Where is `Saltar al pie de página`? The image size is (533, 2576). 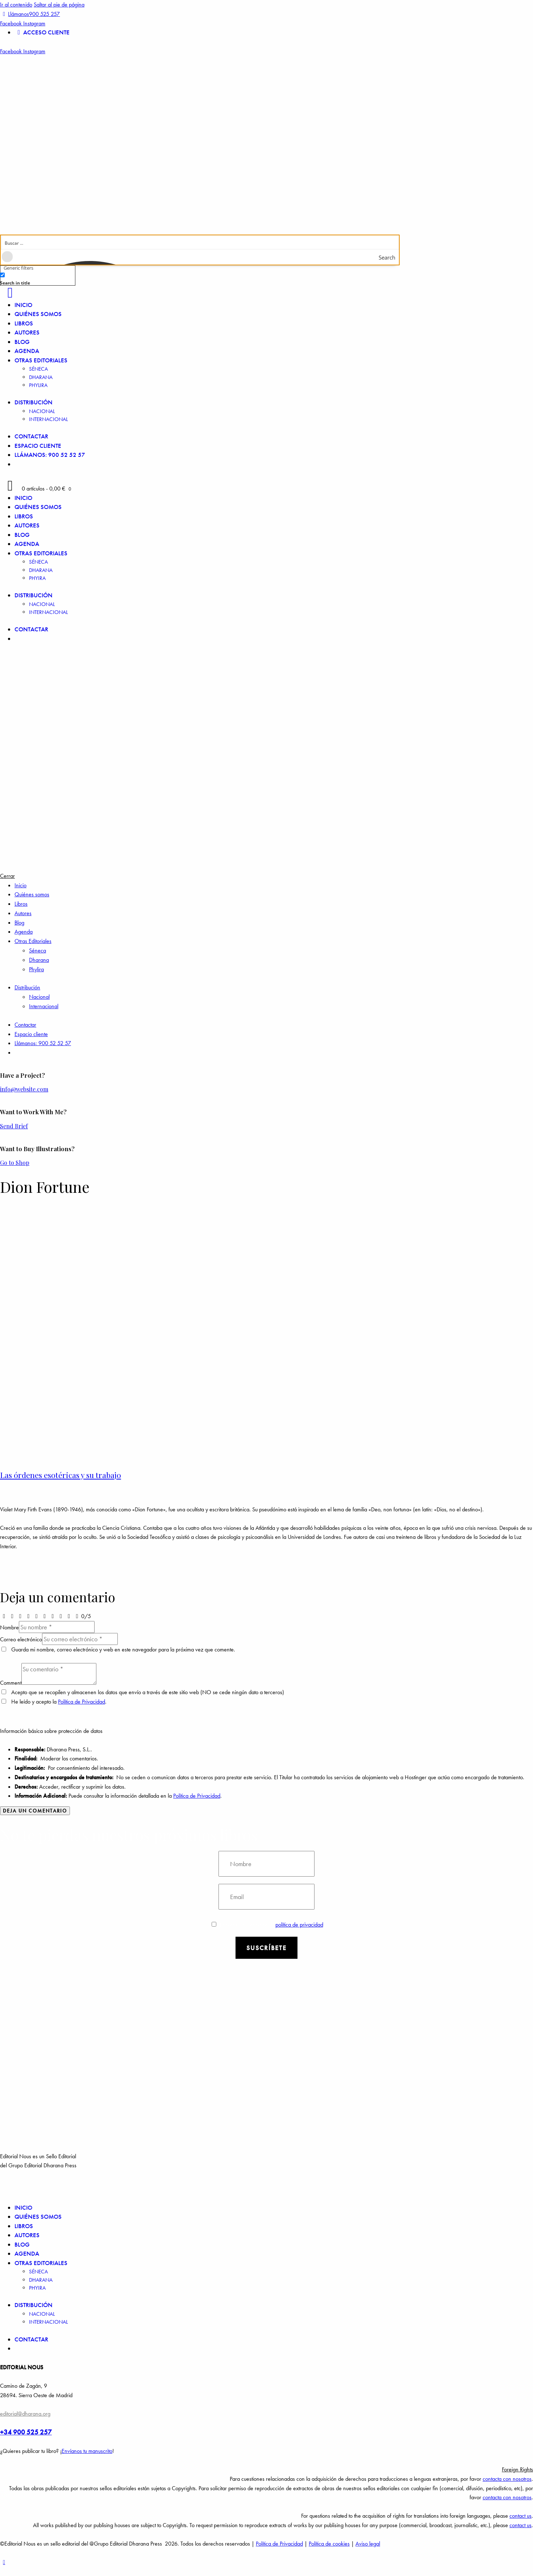
Saltar al pie de página is located at coordinates (59, 4).